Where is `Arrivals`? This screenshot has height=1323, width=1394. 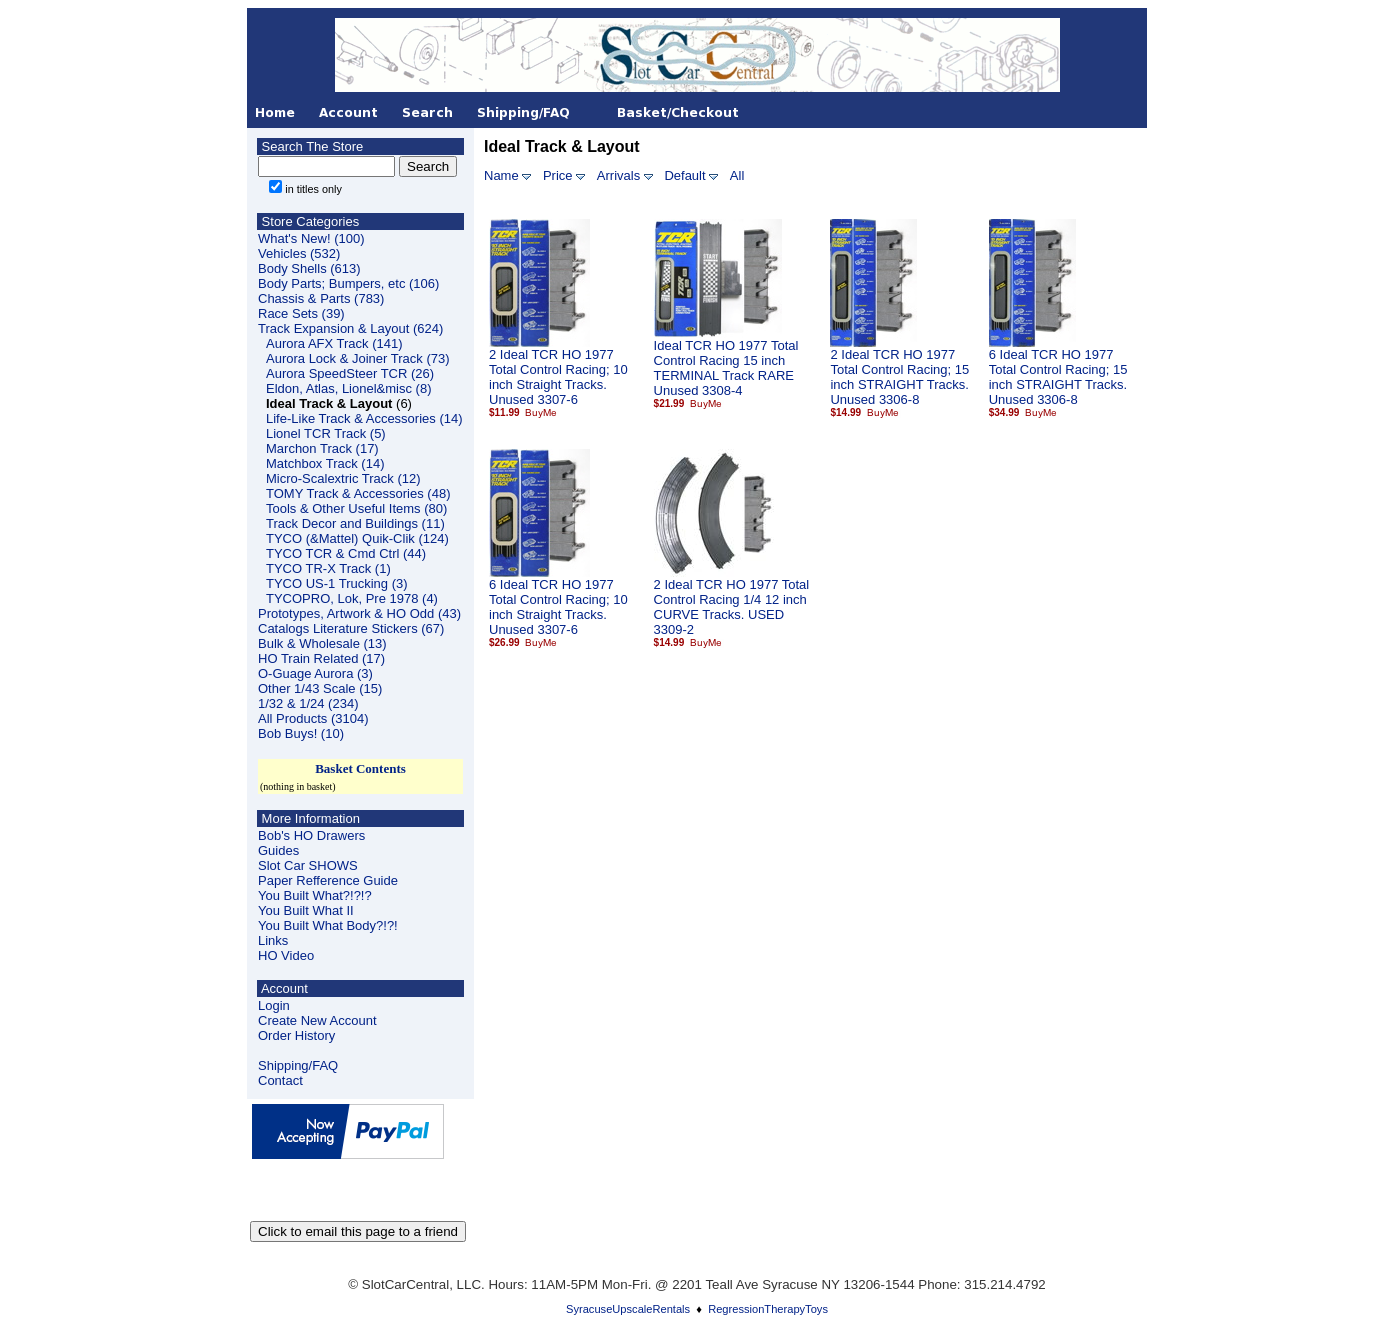 Arrivals is located at coordinates (618, 175).